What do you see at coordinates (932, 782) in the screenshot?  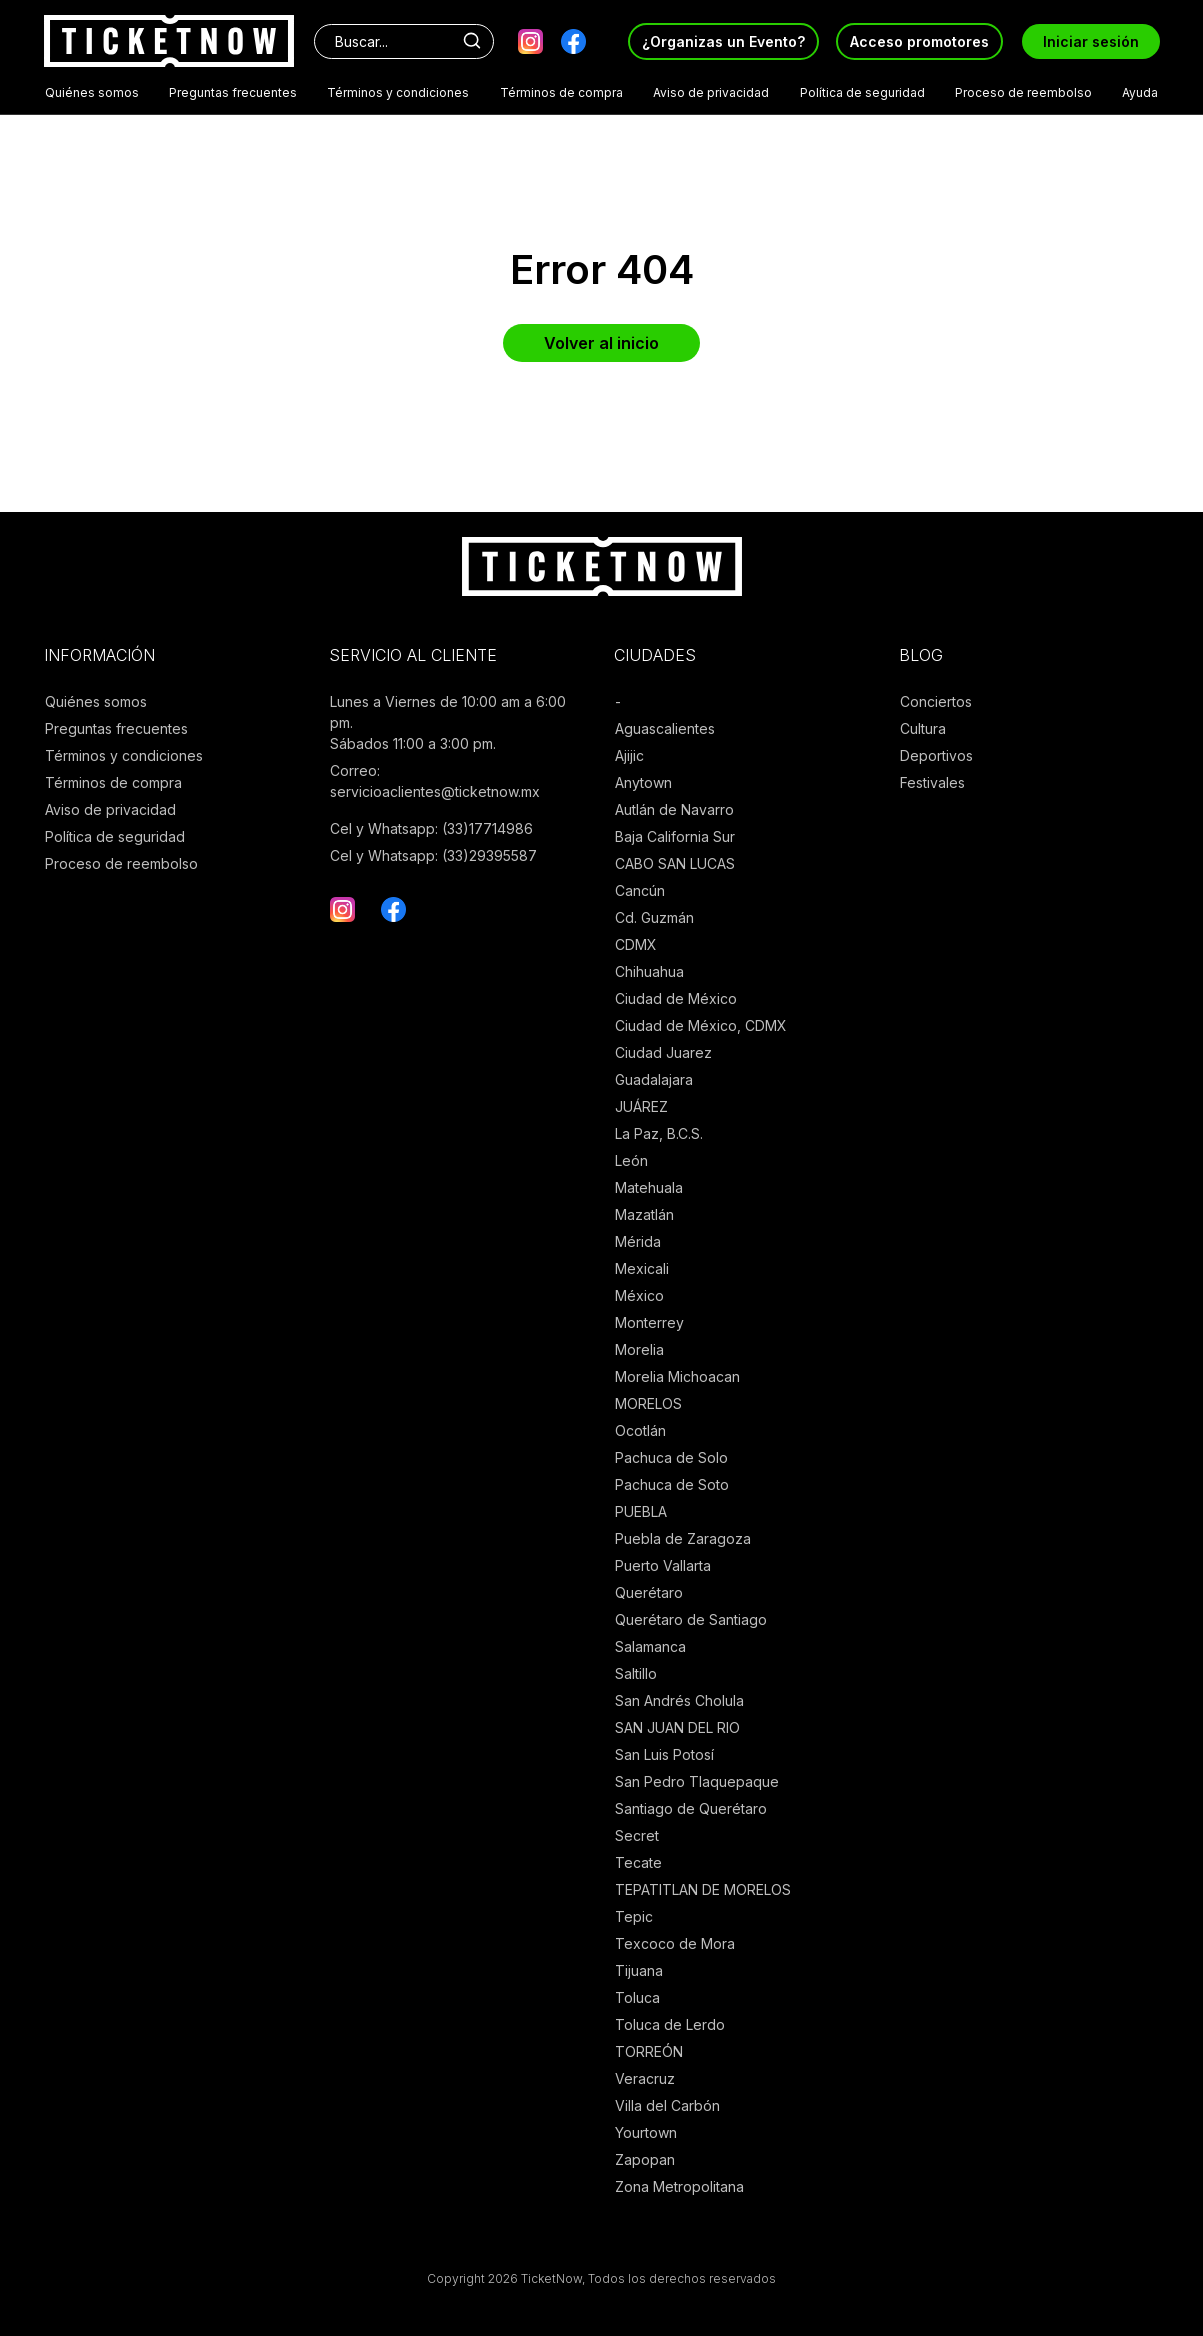 I see `Festivales` at bounding box center [932, 782].